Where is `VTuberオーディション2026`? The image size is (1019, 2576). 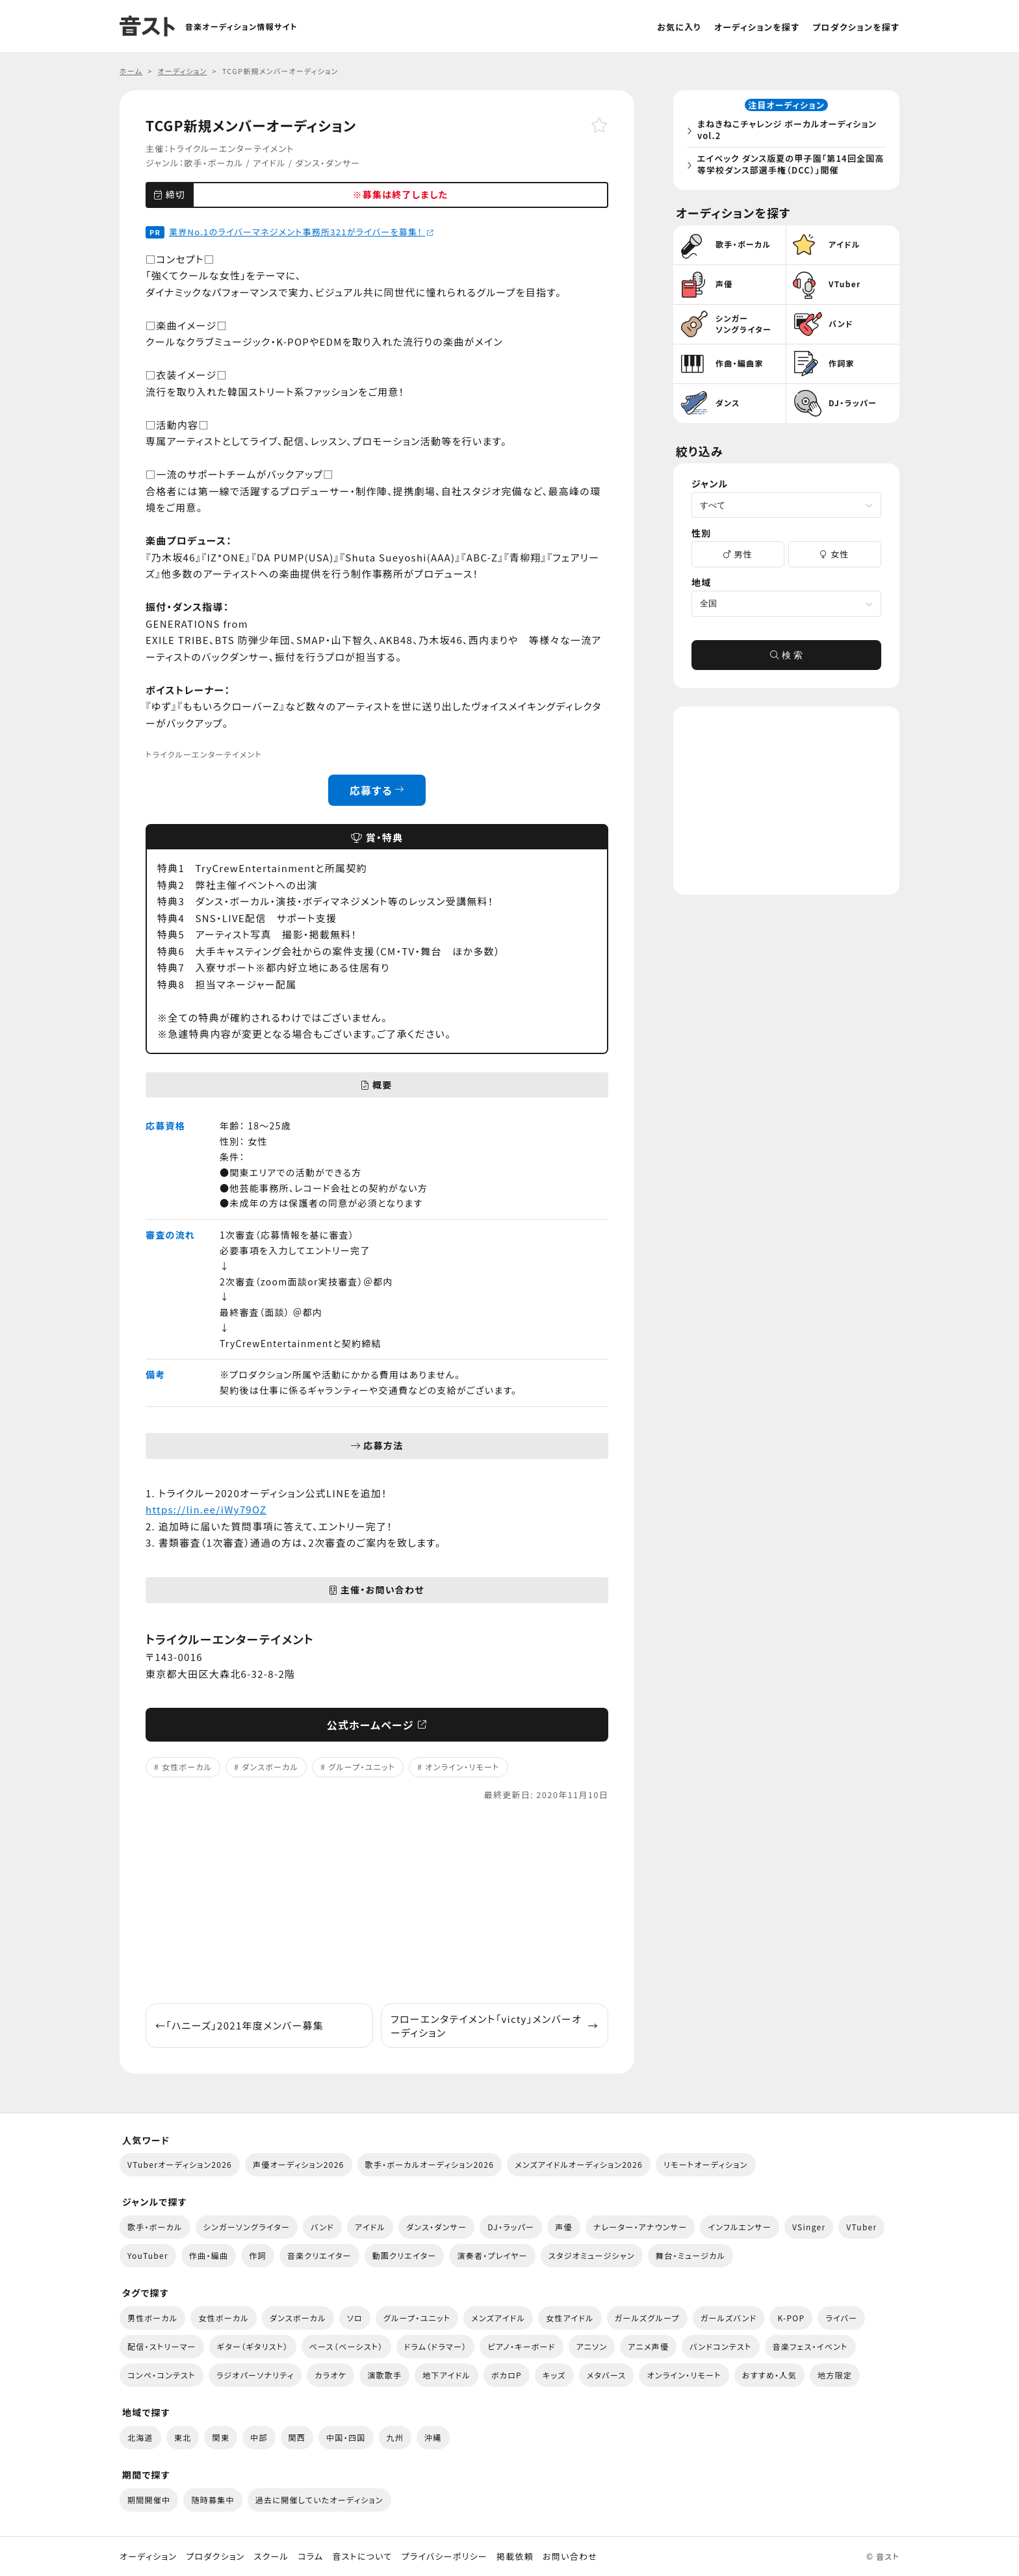 VTuberオーディション2026 is located at coordinates (179, 2164).